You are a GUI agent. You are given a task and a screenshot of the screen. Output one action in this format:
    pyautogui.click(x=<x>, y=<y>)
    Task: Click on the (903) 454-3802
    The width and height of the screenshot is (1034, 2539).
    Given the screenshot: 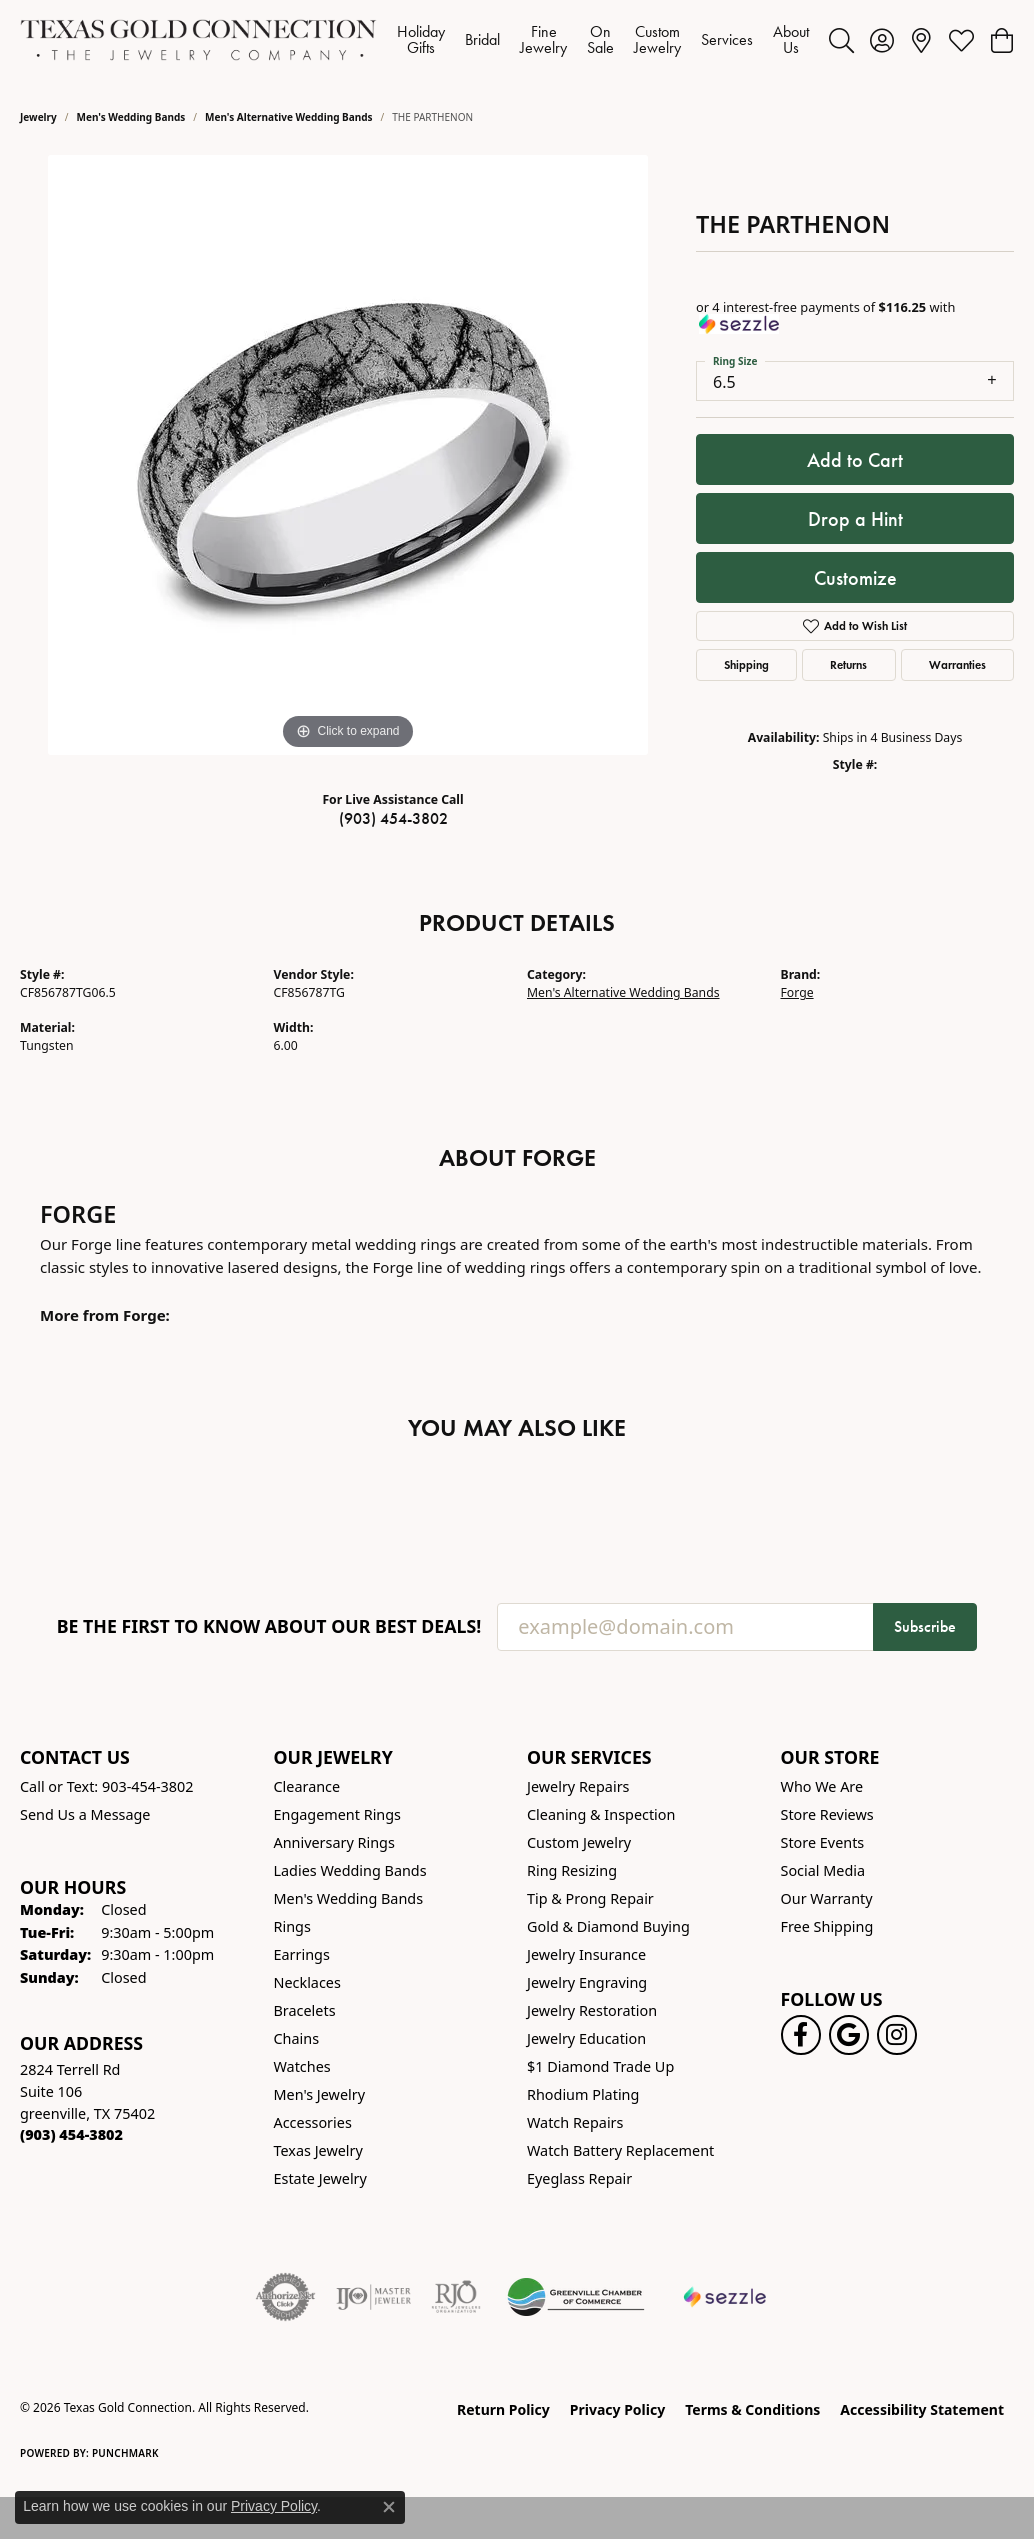 What is the action you would take?
    pyautogui.click(x=393, y=818)
    